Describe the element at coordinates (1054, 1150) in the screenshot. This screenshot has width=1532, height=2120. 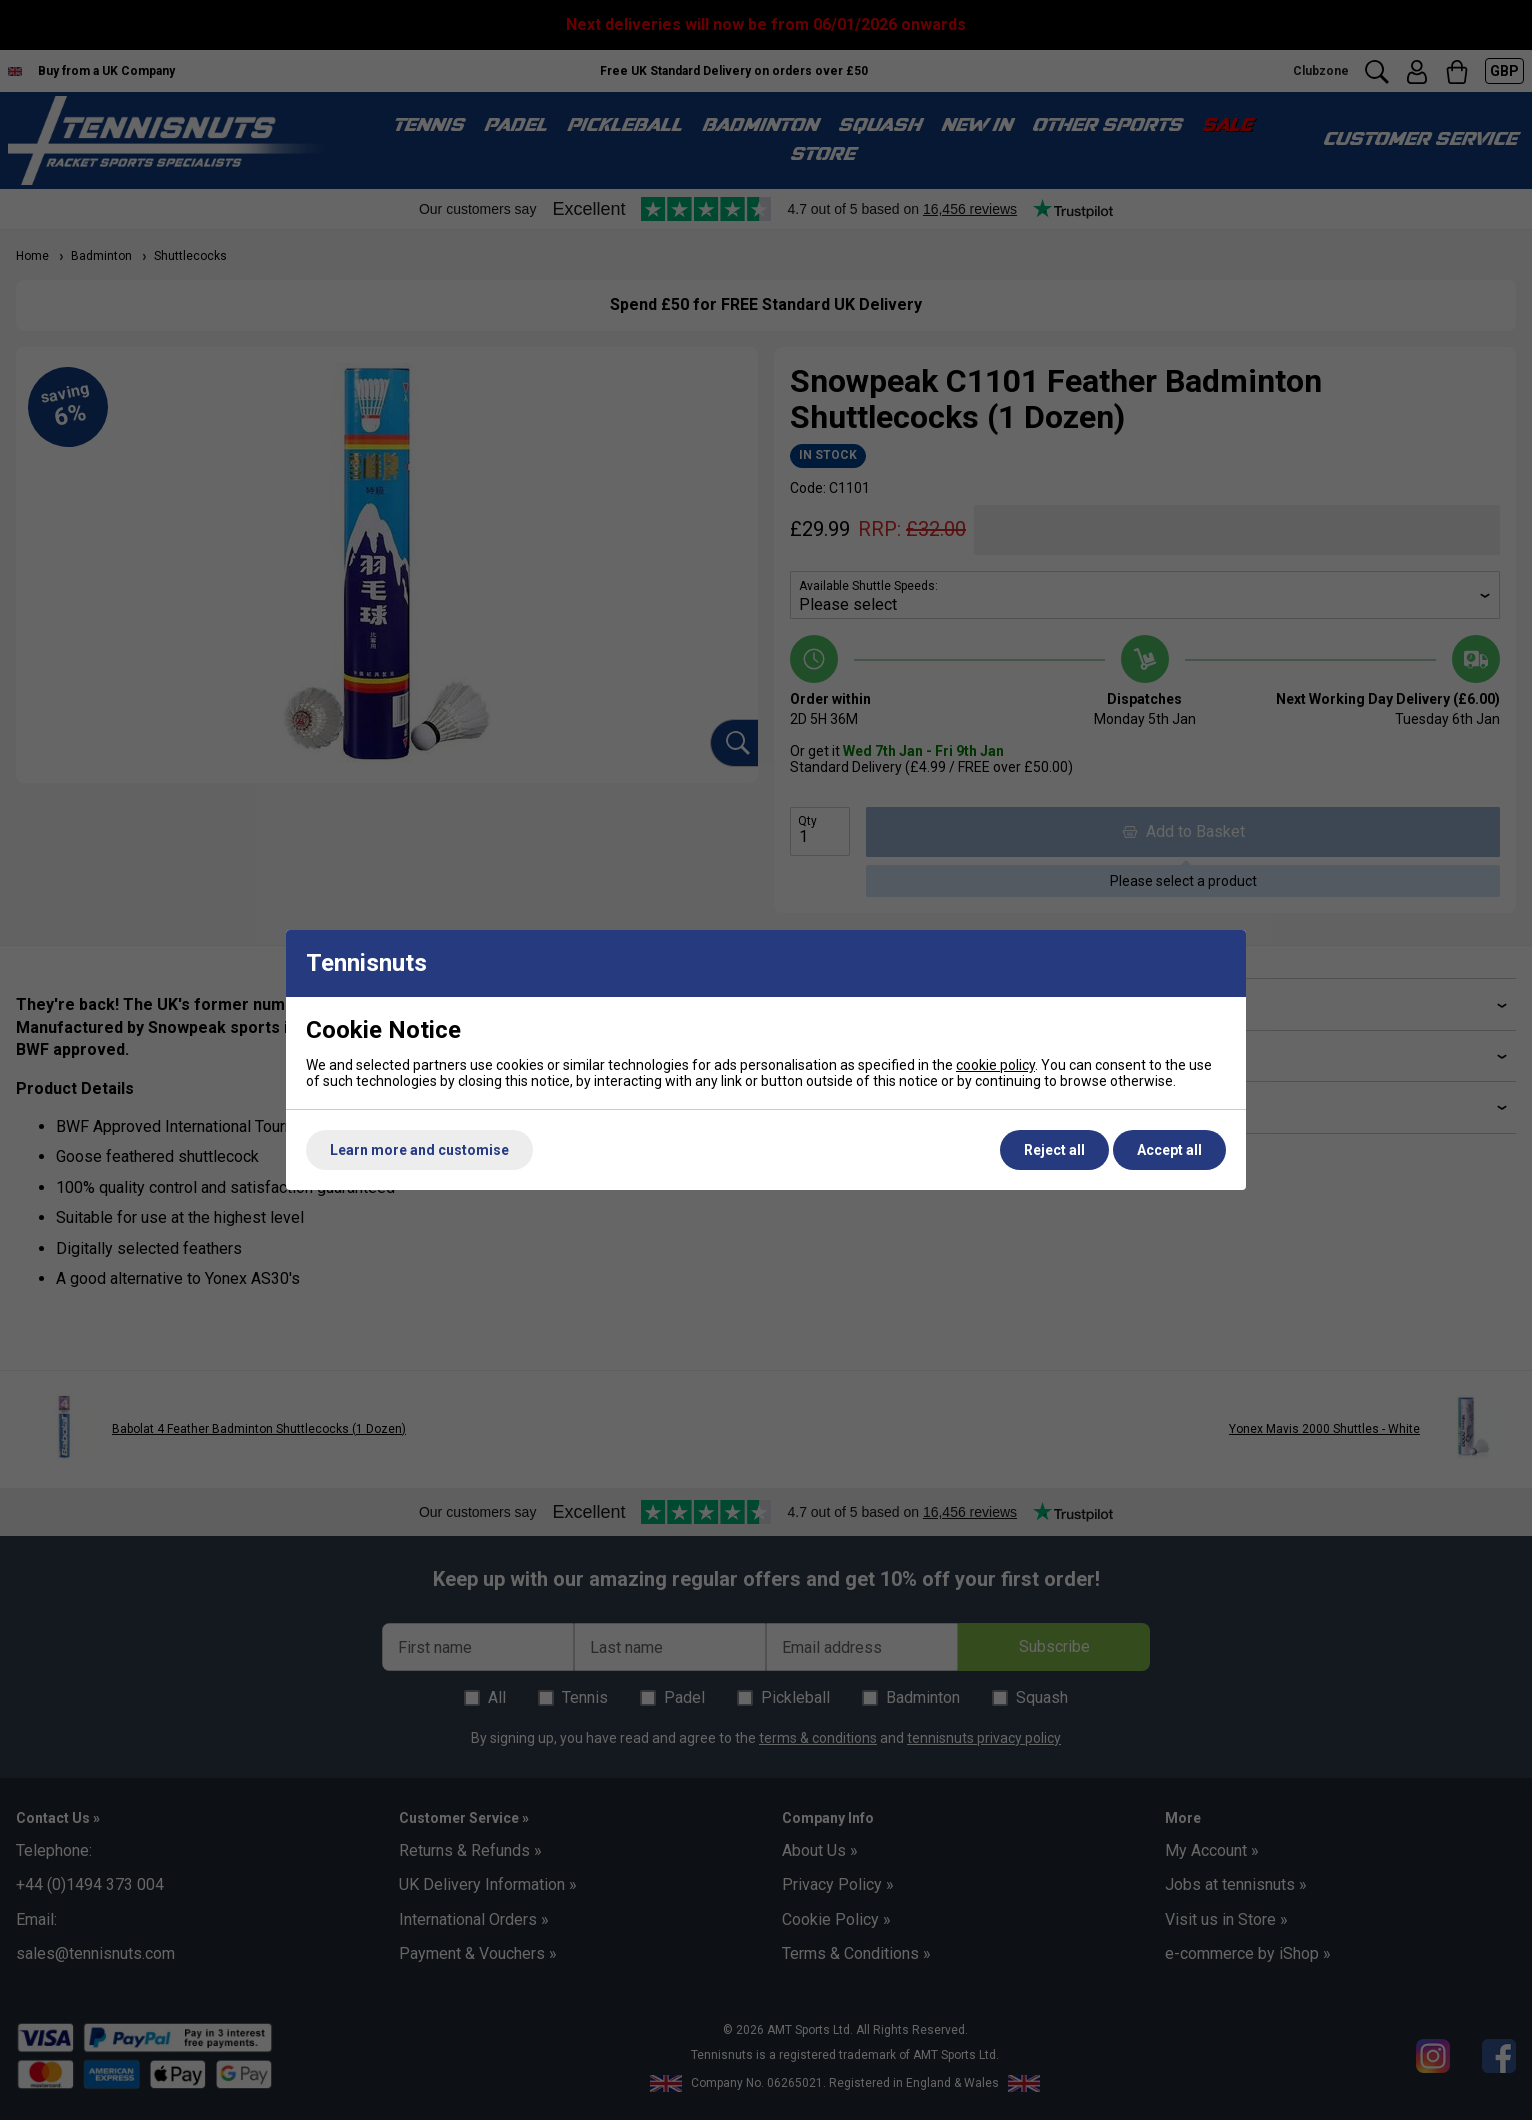
I see `Reject all` at that location.